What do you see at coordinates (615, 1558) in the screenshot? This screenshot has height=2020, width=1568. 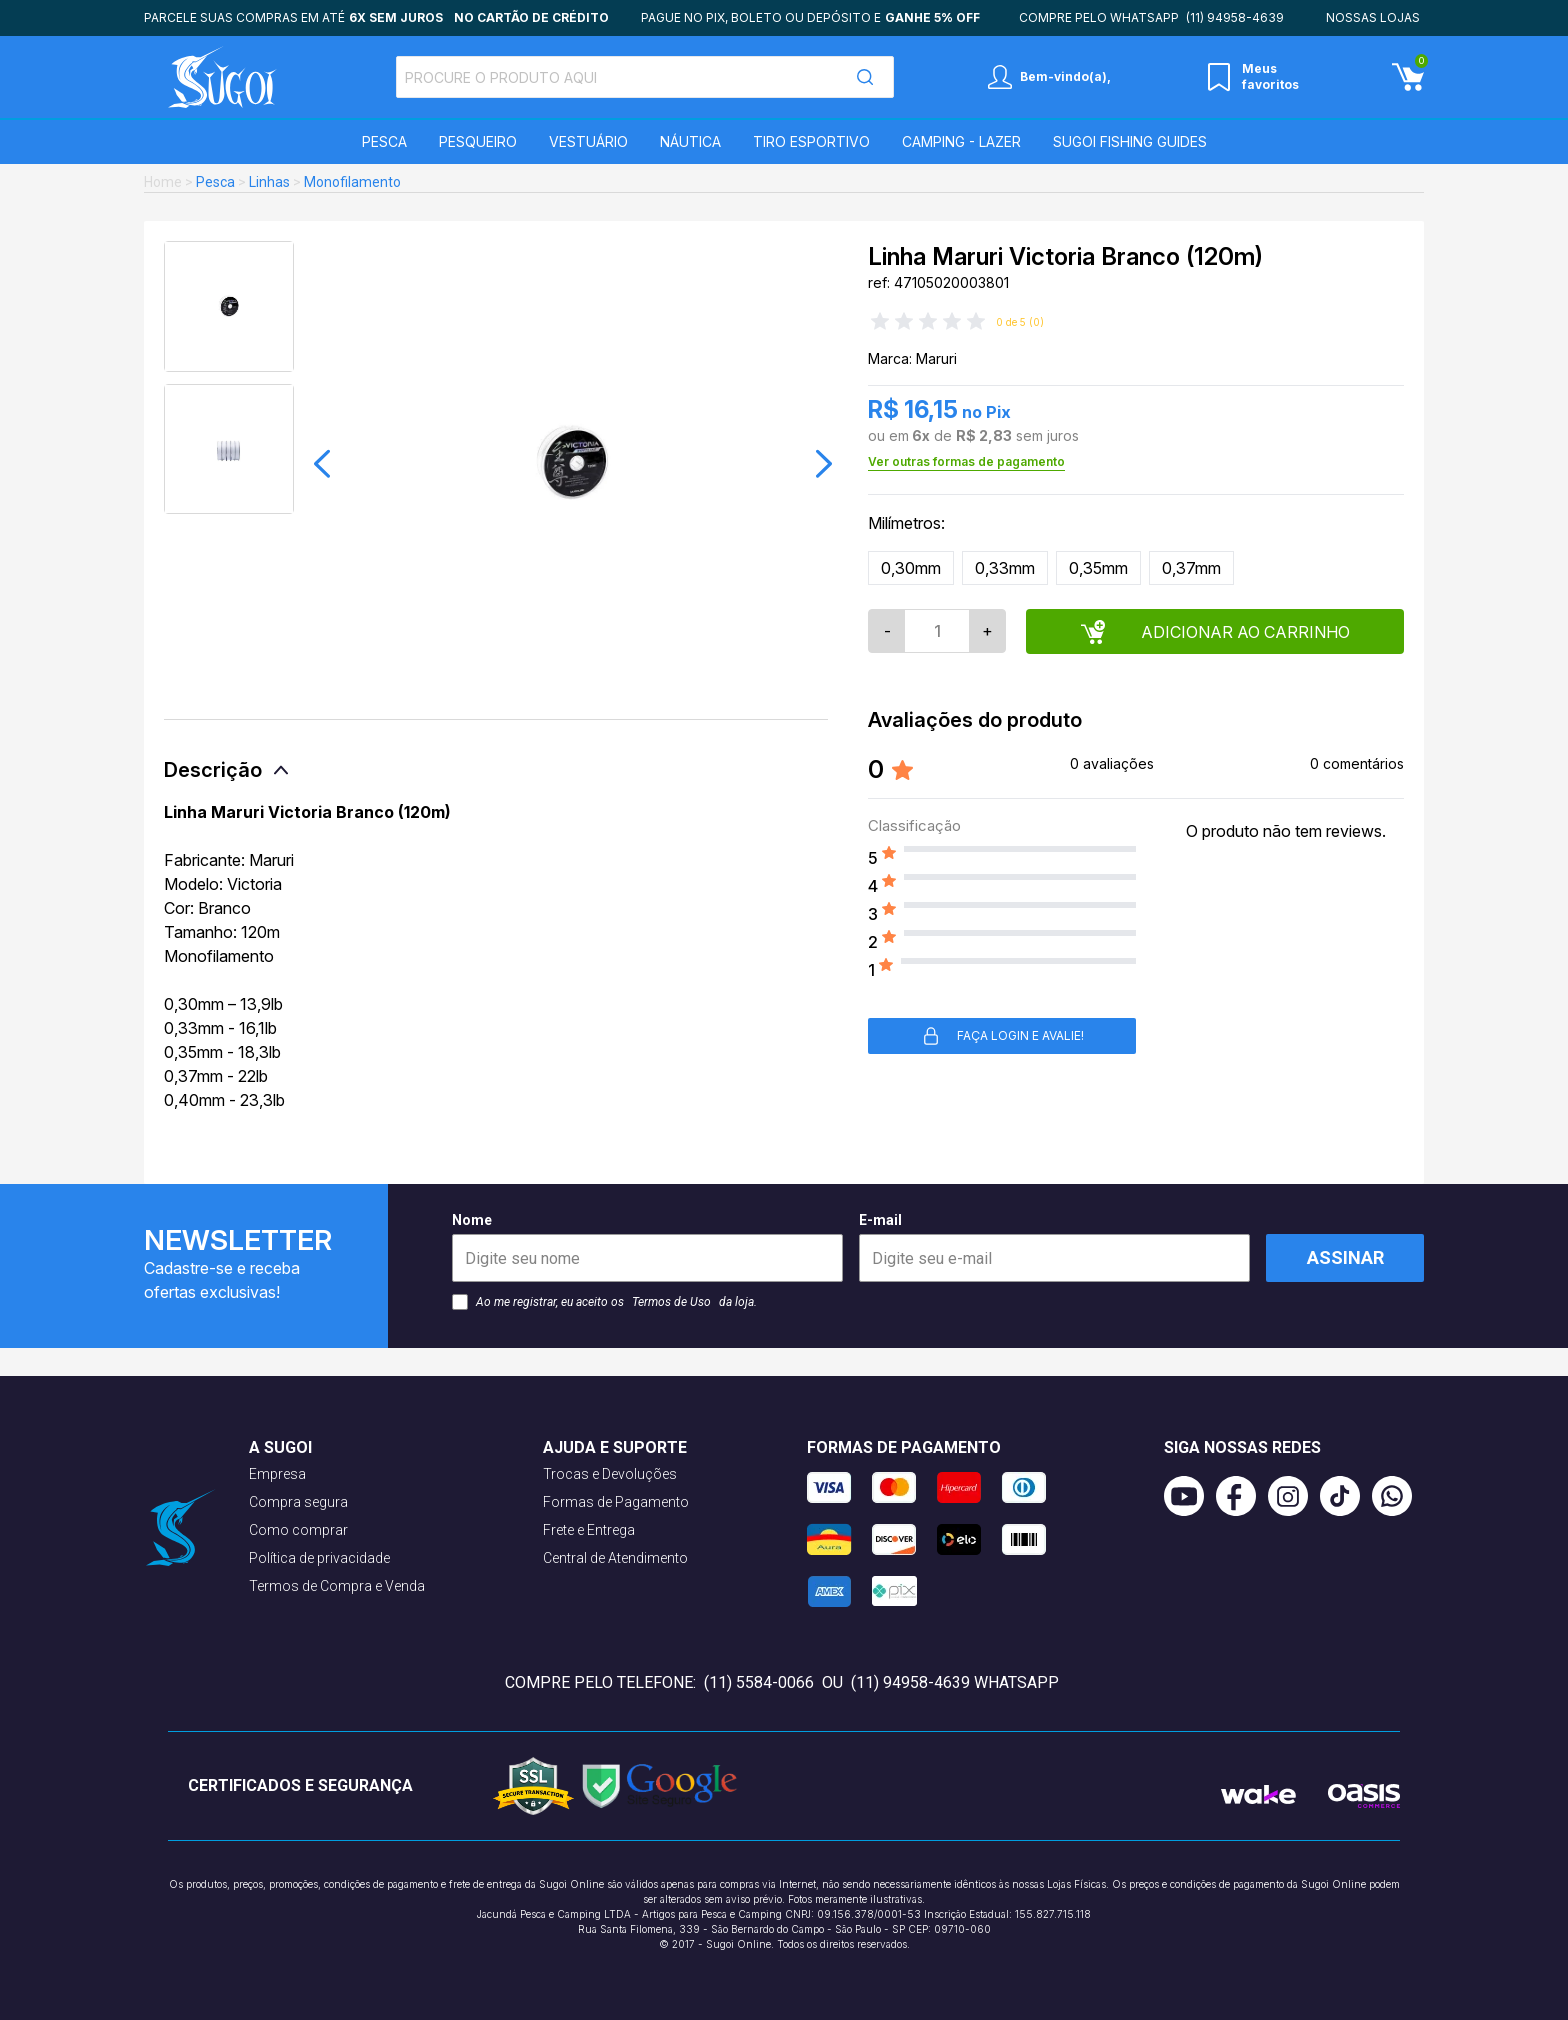 I see `Central de Atendimento` at bounding box center [615, 1558].